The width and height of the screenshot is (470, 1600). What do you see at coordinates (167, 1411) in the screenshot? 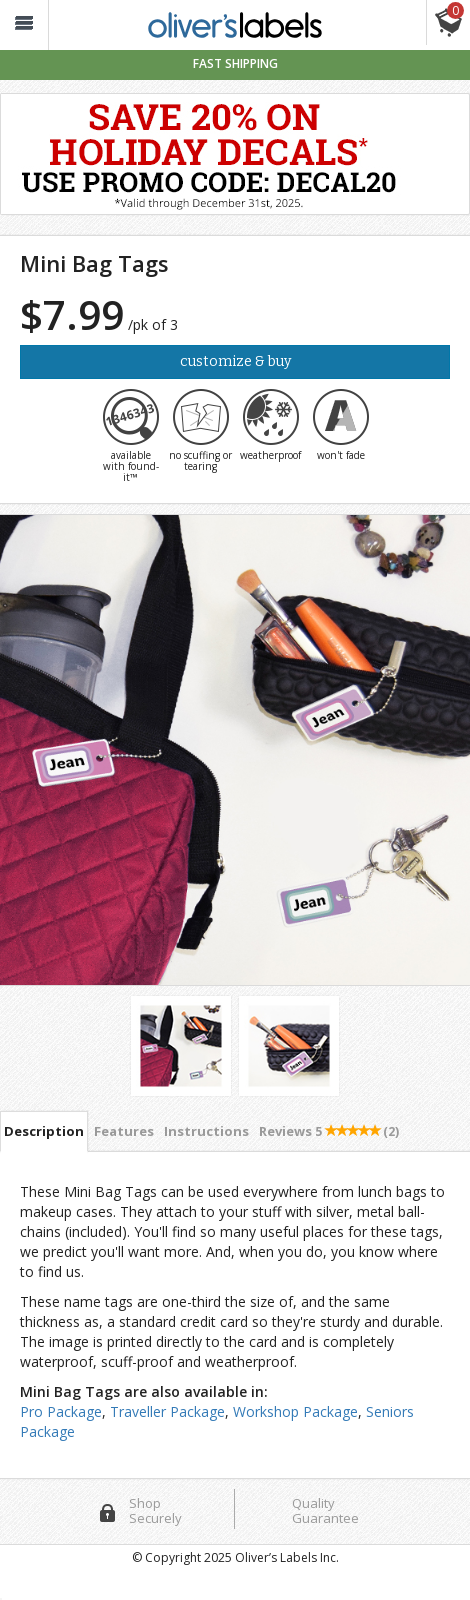
I see `Traveller Package` at bounding box center [167, 1411].